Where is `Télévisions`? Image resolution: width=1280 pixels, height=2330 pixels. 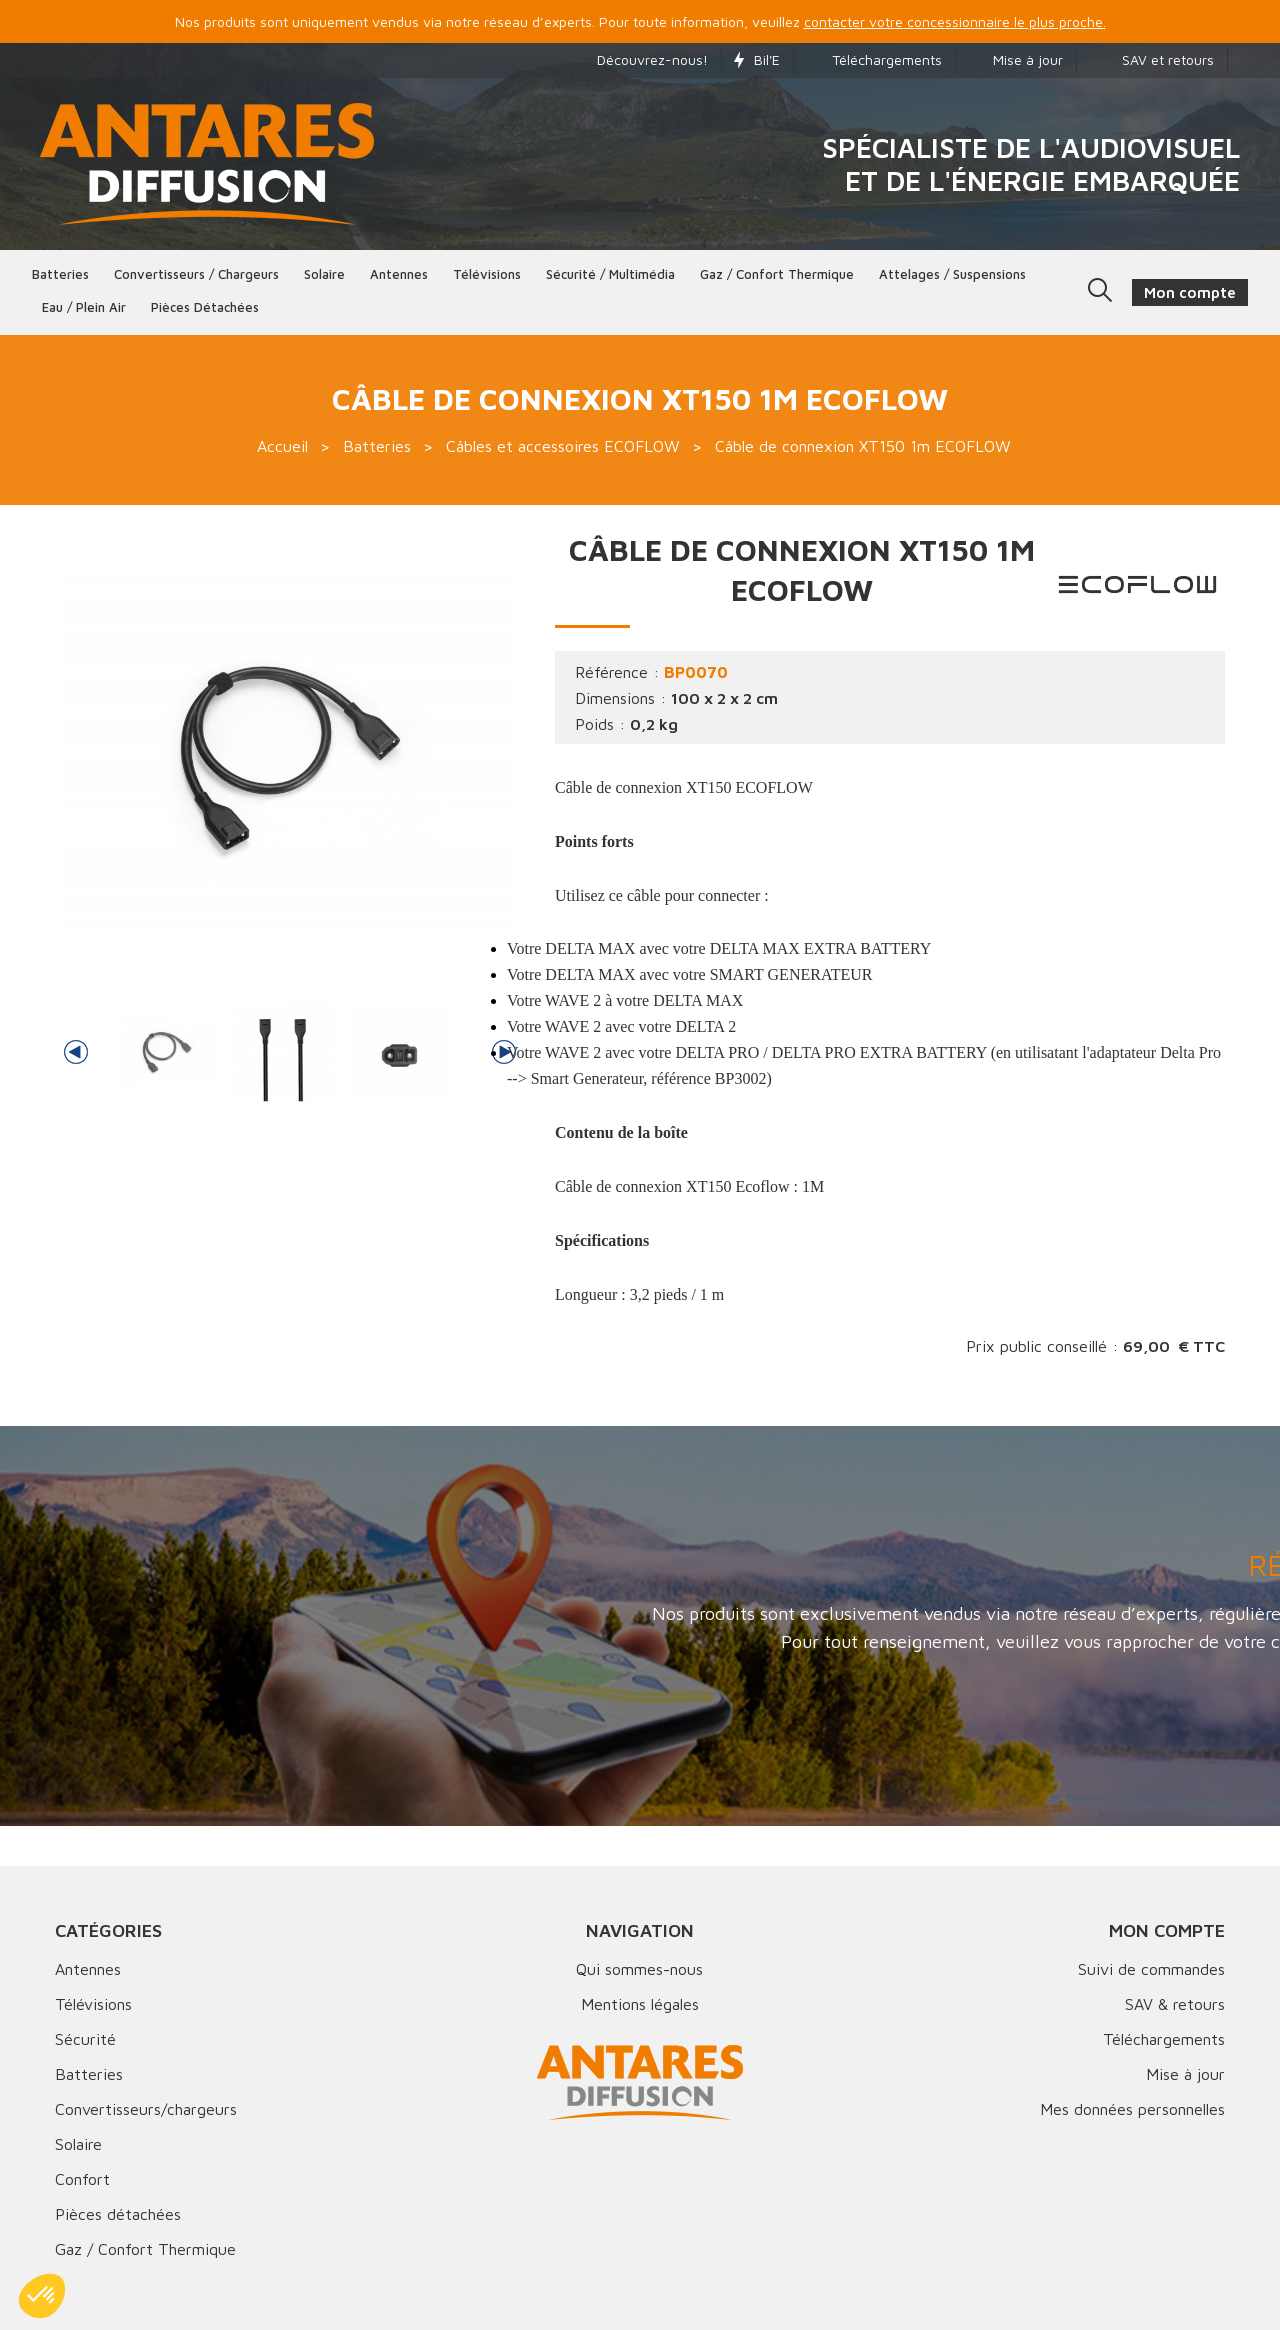
Télévisions is located at coordinates (487, 274).